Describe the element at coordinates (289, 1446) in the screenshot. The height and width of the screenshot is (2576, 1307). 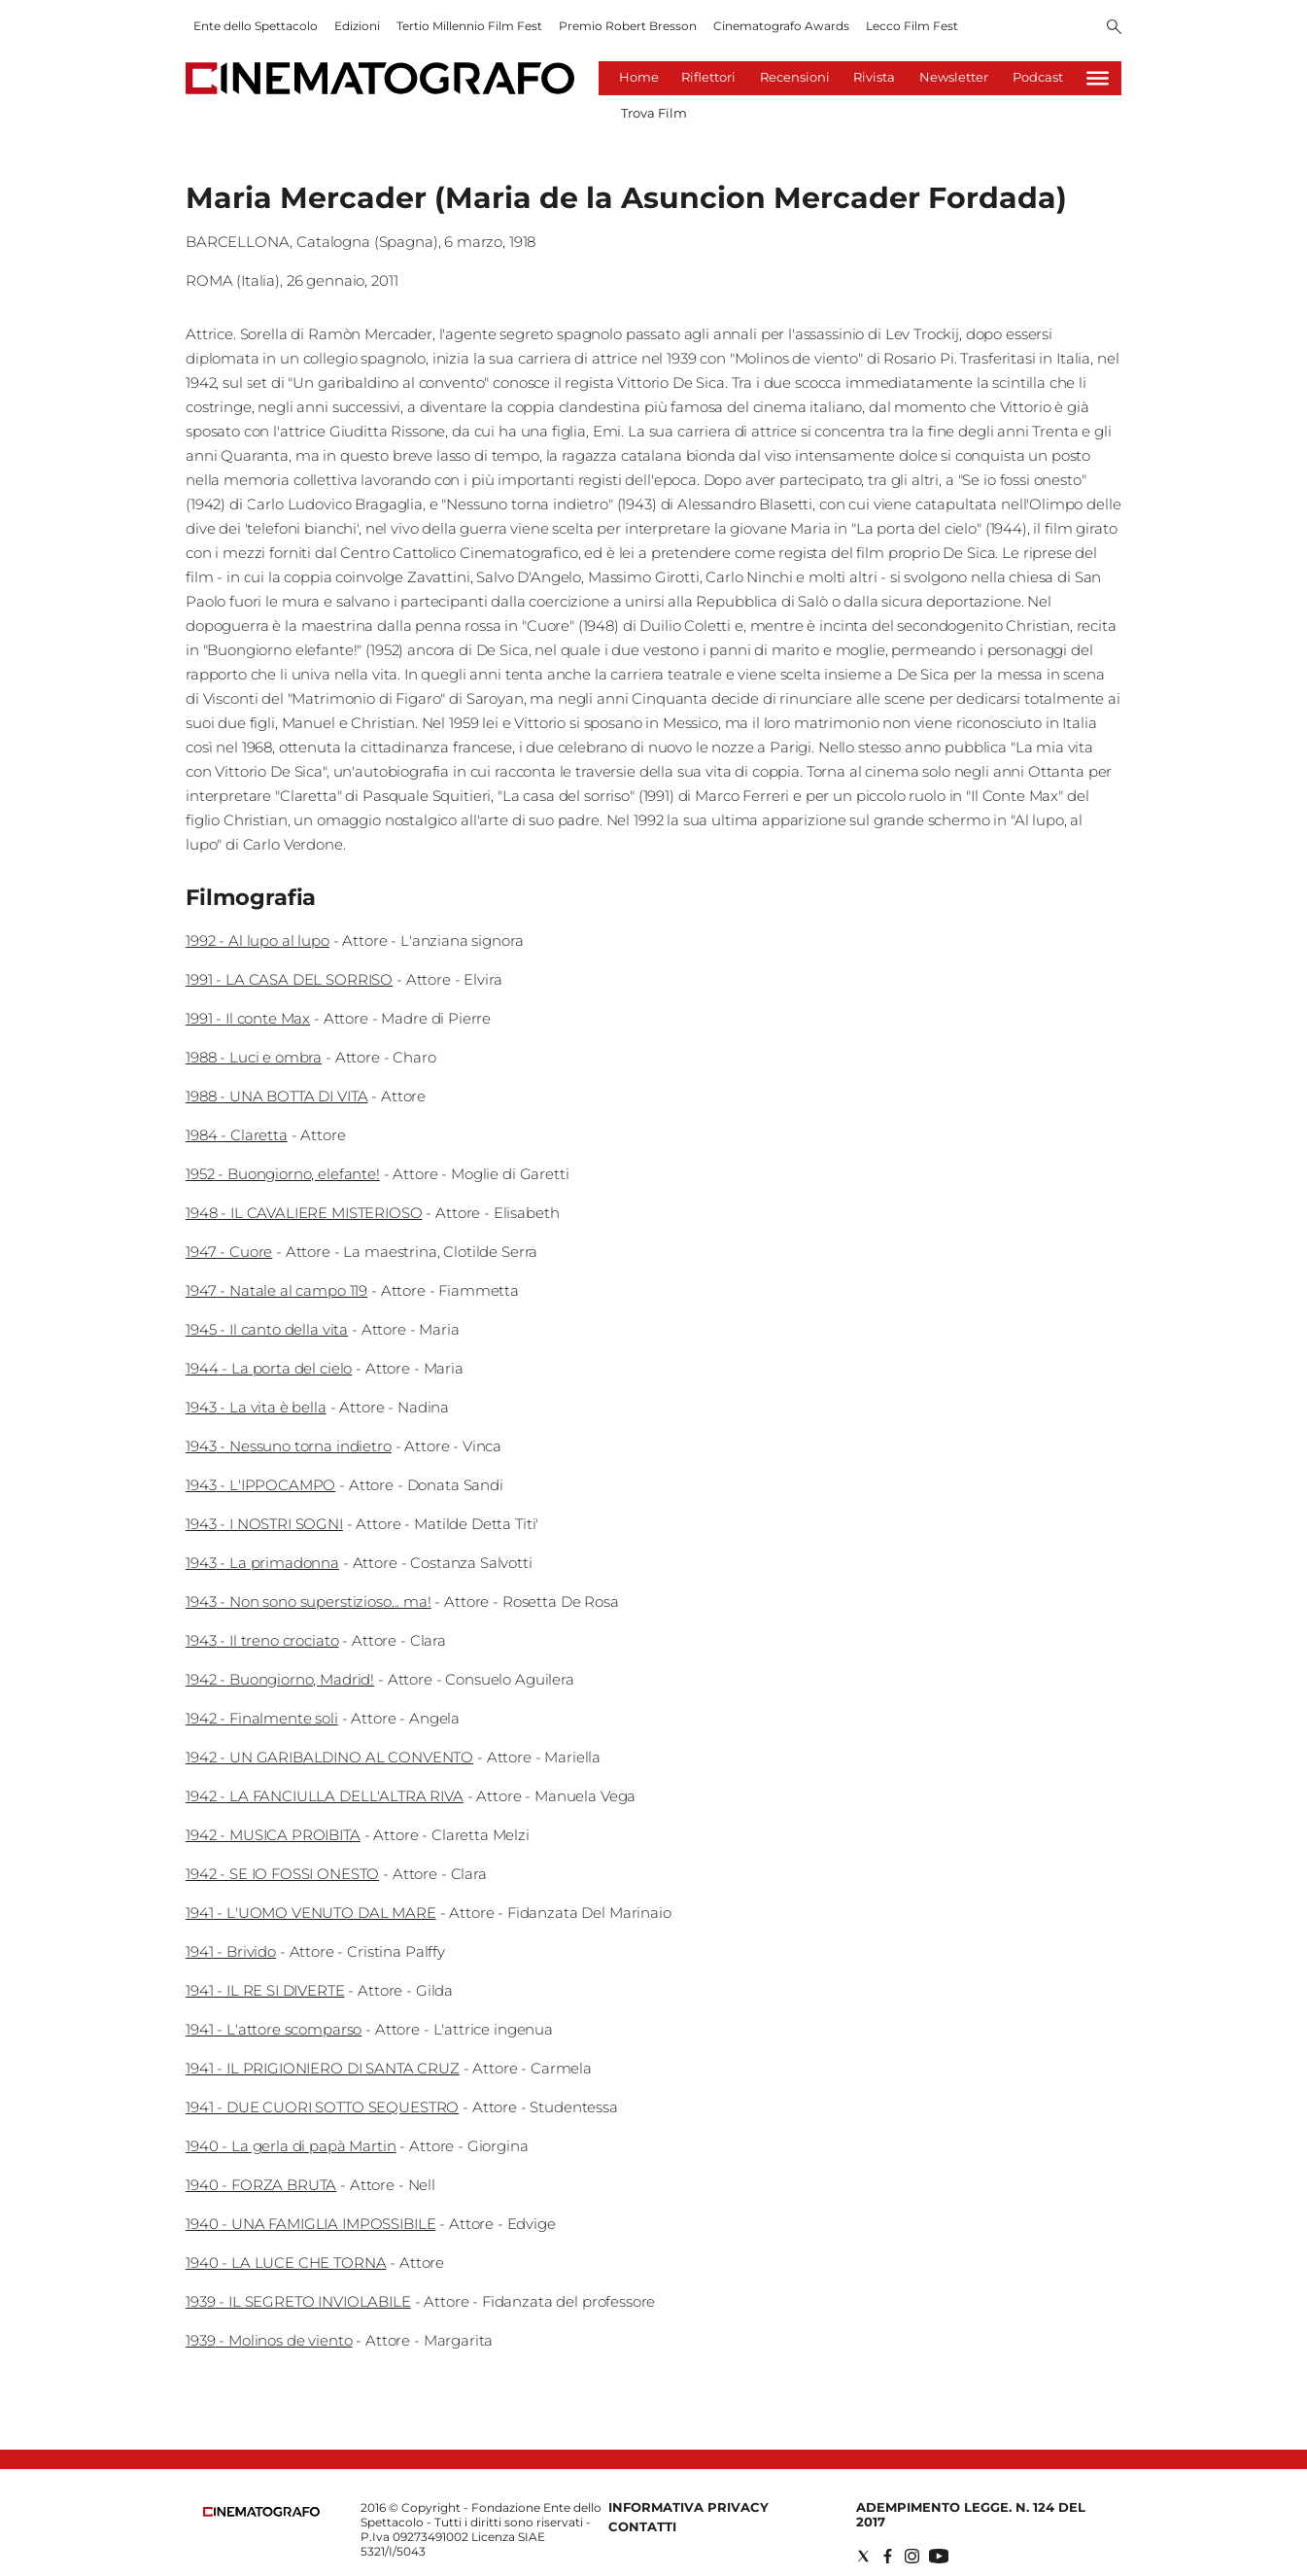
I see `1943 - Nessuno torna indietro` at that location.